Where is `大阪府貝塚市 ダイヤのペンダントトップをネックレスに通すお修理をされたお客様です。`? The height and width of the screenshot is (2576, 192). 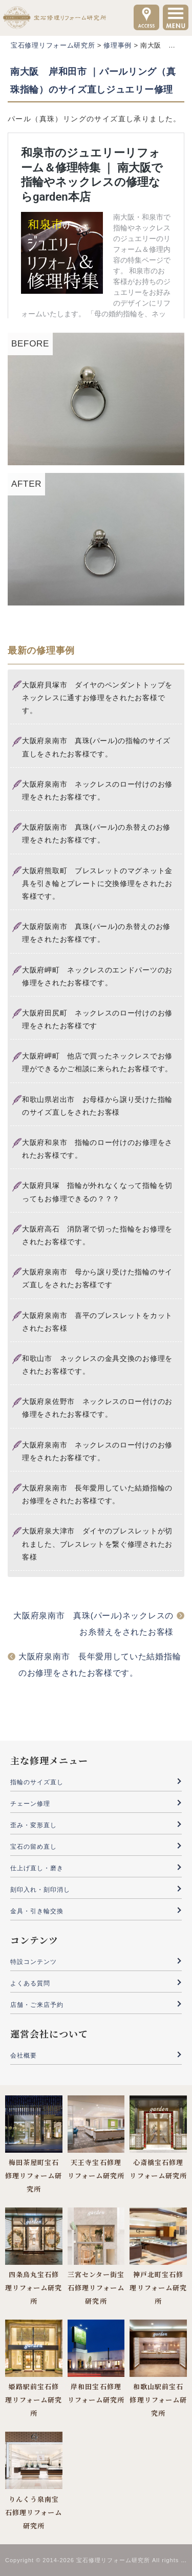 大阪府貝塚市 ダイヤのペンダントトップをネックレスに通すお修理をされたお客様です。 is located at coordinates (97, 698).